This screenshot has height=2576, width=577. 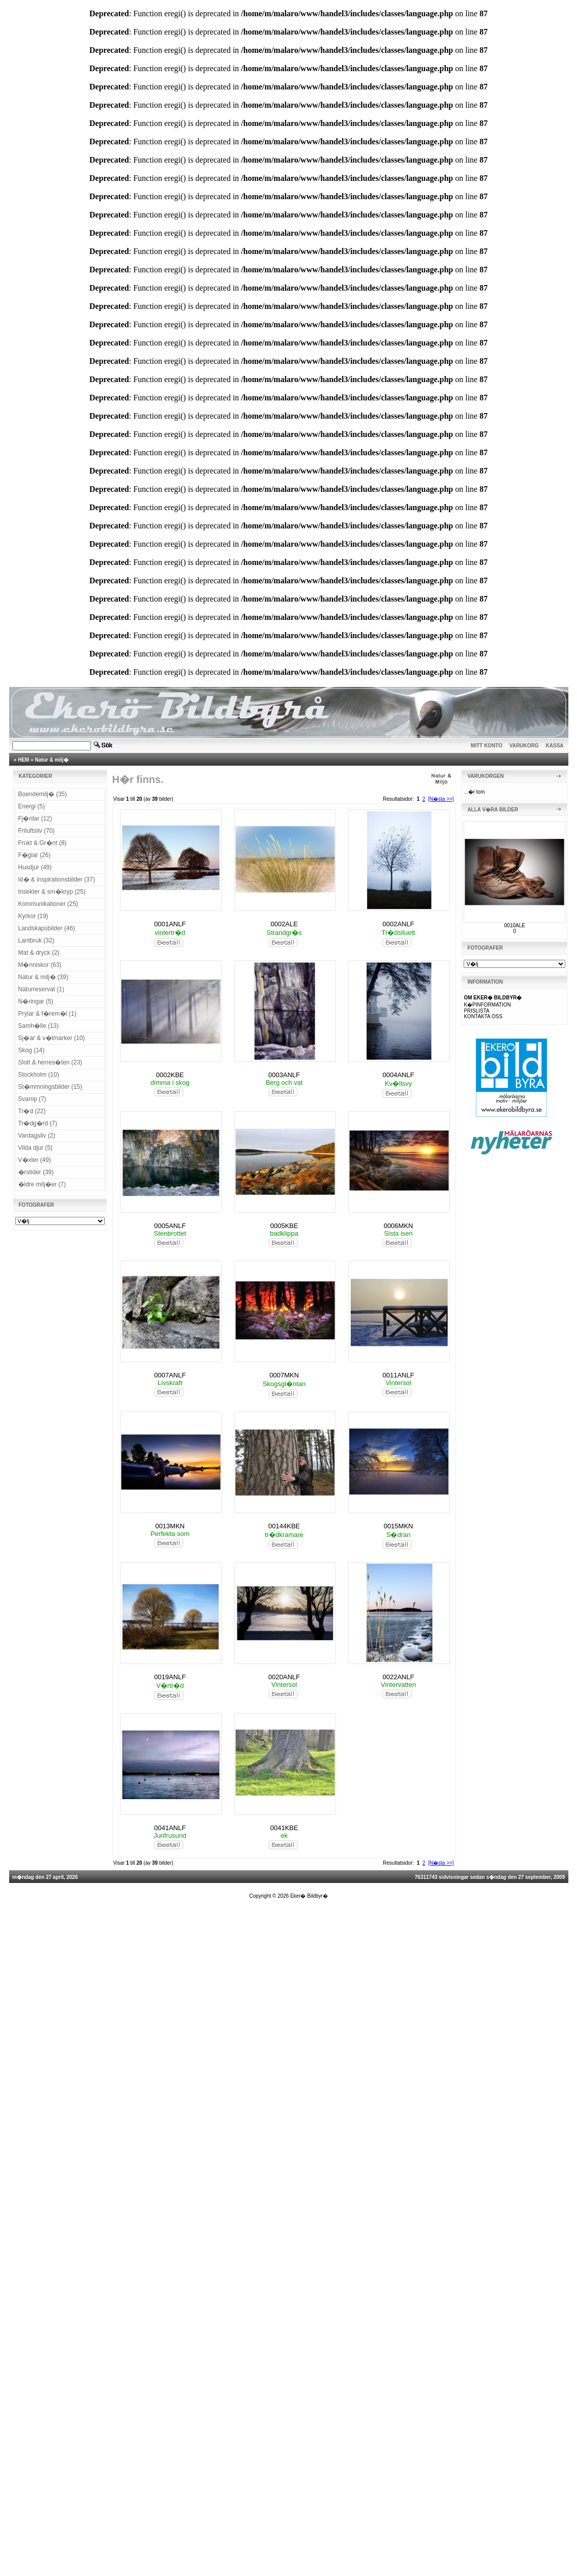 What do you see at coordinates (170, 1677) in the screenshot?
I see `0019ANLF` at bounding box center [170, 1677].